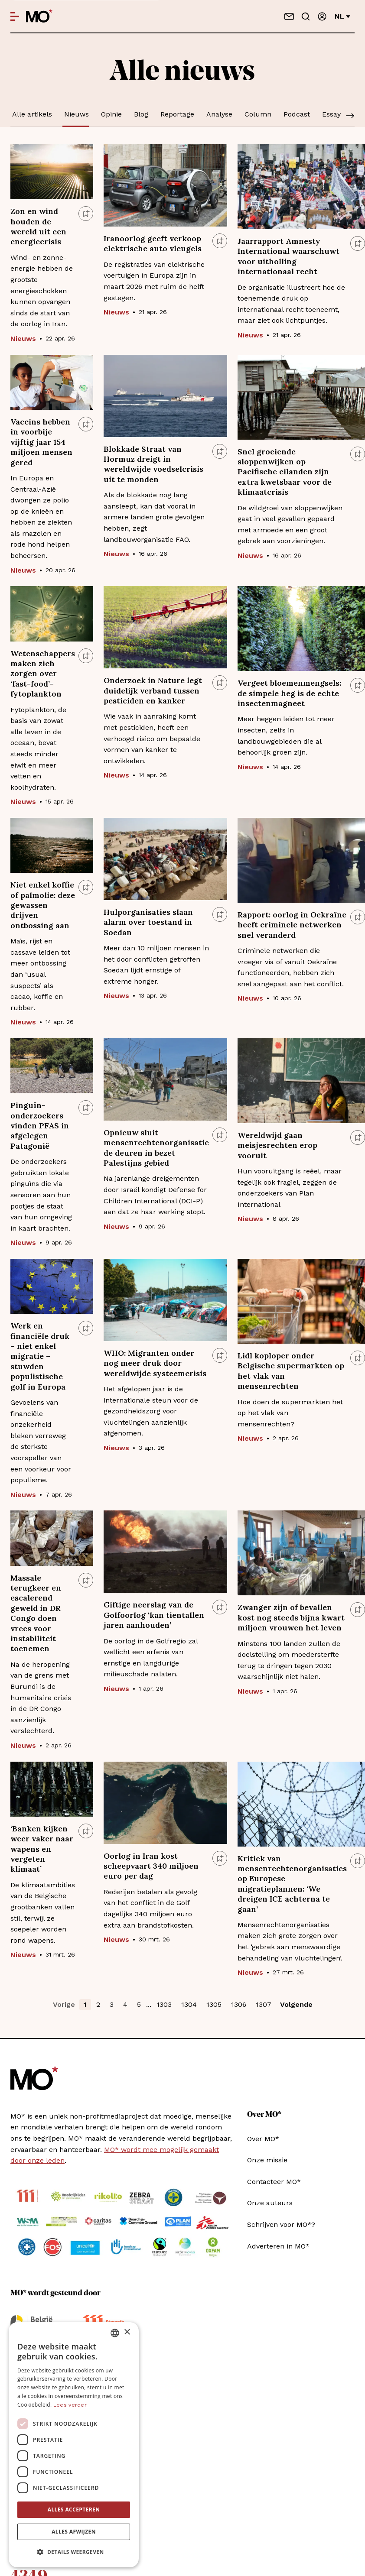 Image resolution: width=365 pixels, height=2576 pixels. What do you see at coordinates (125, 2004) in the screenshot?
I see `4 [button]` at bounding box center [125, 2004].